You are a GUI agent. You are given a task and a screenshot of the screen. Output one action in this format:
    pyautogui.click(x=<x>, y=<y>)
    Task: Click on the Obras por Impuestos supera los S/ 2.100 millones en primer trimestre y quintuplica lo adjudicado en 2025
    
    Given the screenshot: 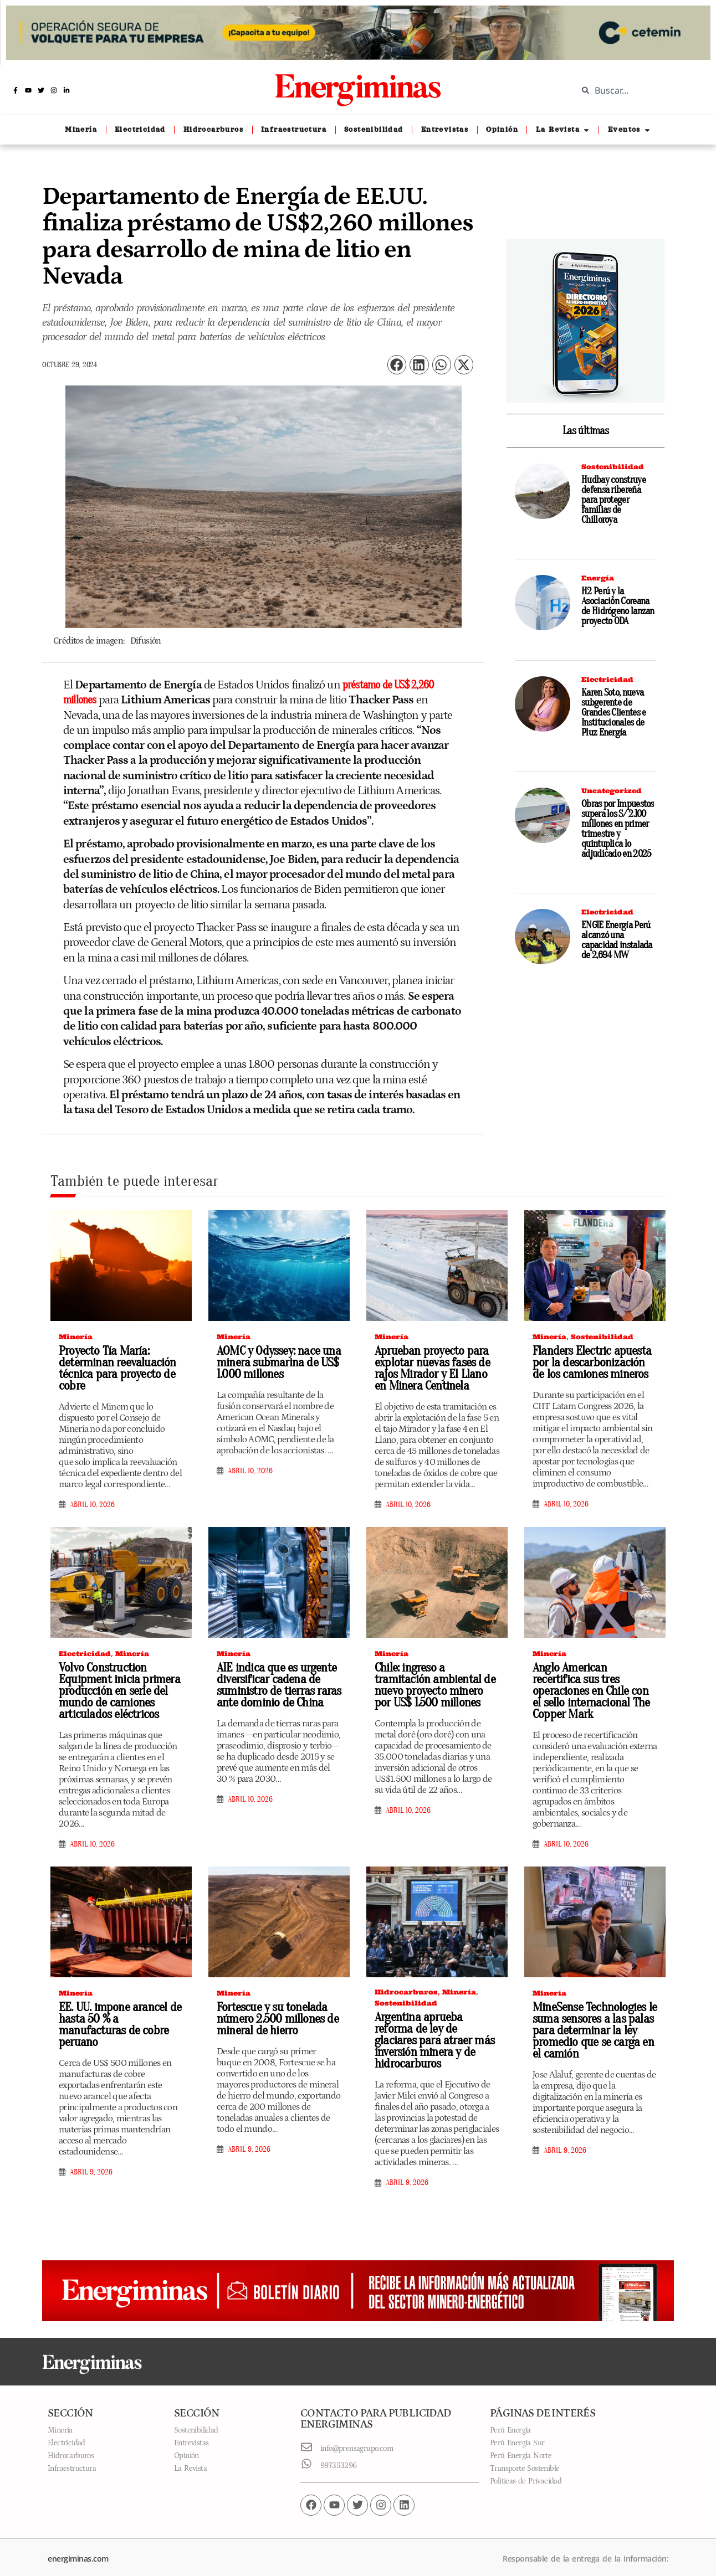 What is the action you would take?
    pyautogui.click(x=617, y=829)
    